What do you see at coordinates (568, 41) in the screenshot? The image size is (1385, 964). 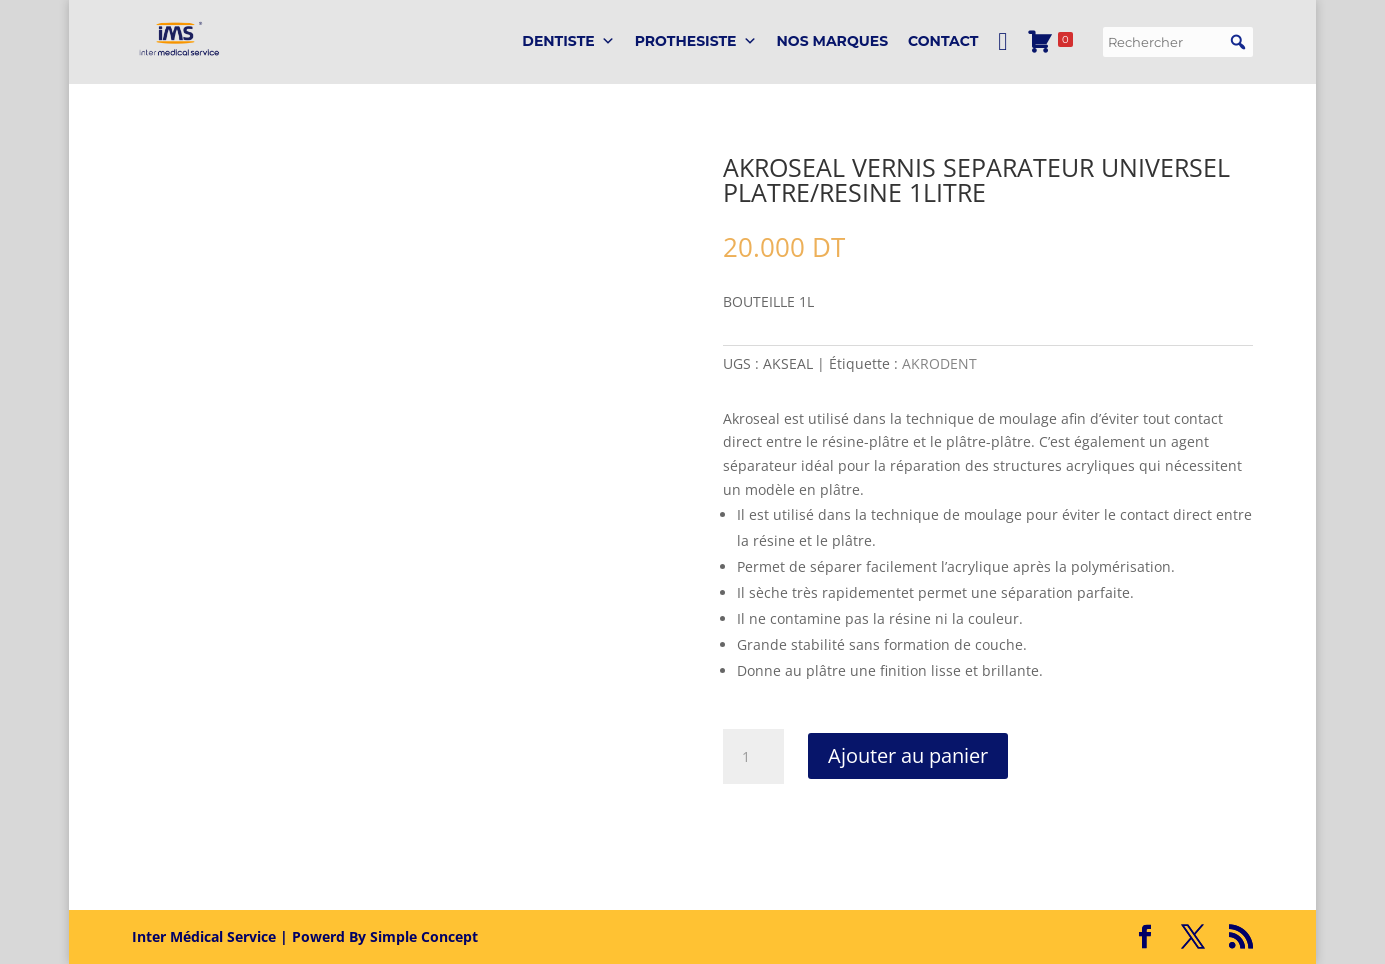 I see `DENTISTE` at bounding box center [568, 41].